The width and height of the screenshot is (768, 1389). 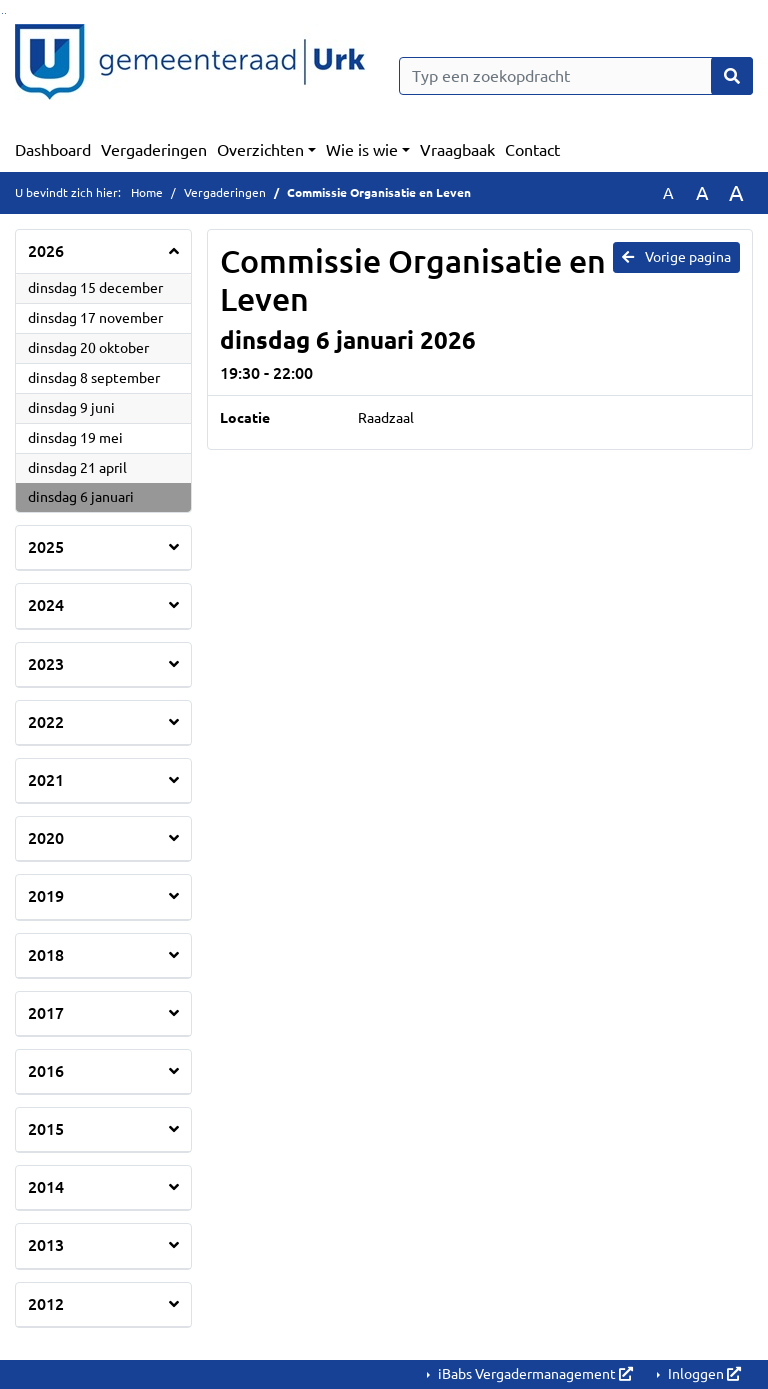 I want to click on 2018 [button], so click(x=46, y=955).